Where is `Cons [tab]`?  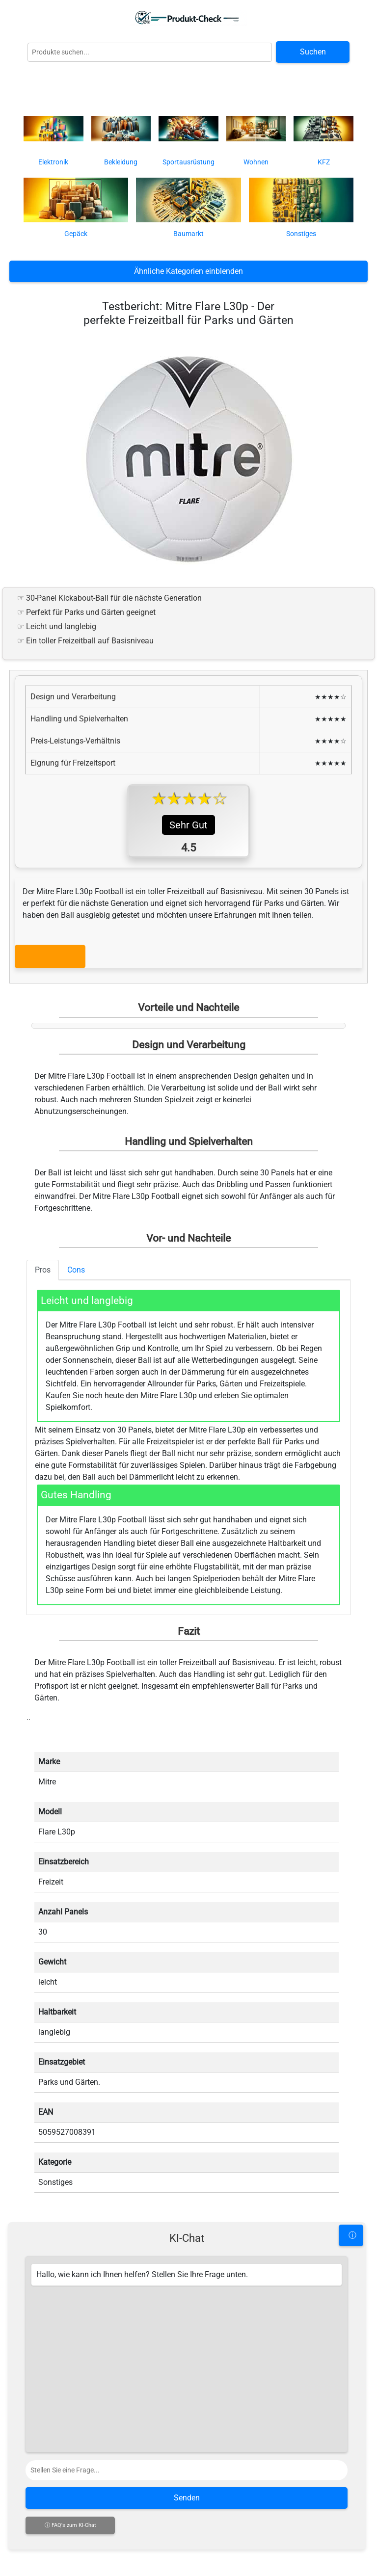
Cons [tab] is located at coordinates (76, 1270).